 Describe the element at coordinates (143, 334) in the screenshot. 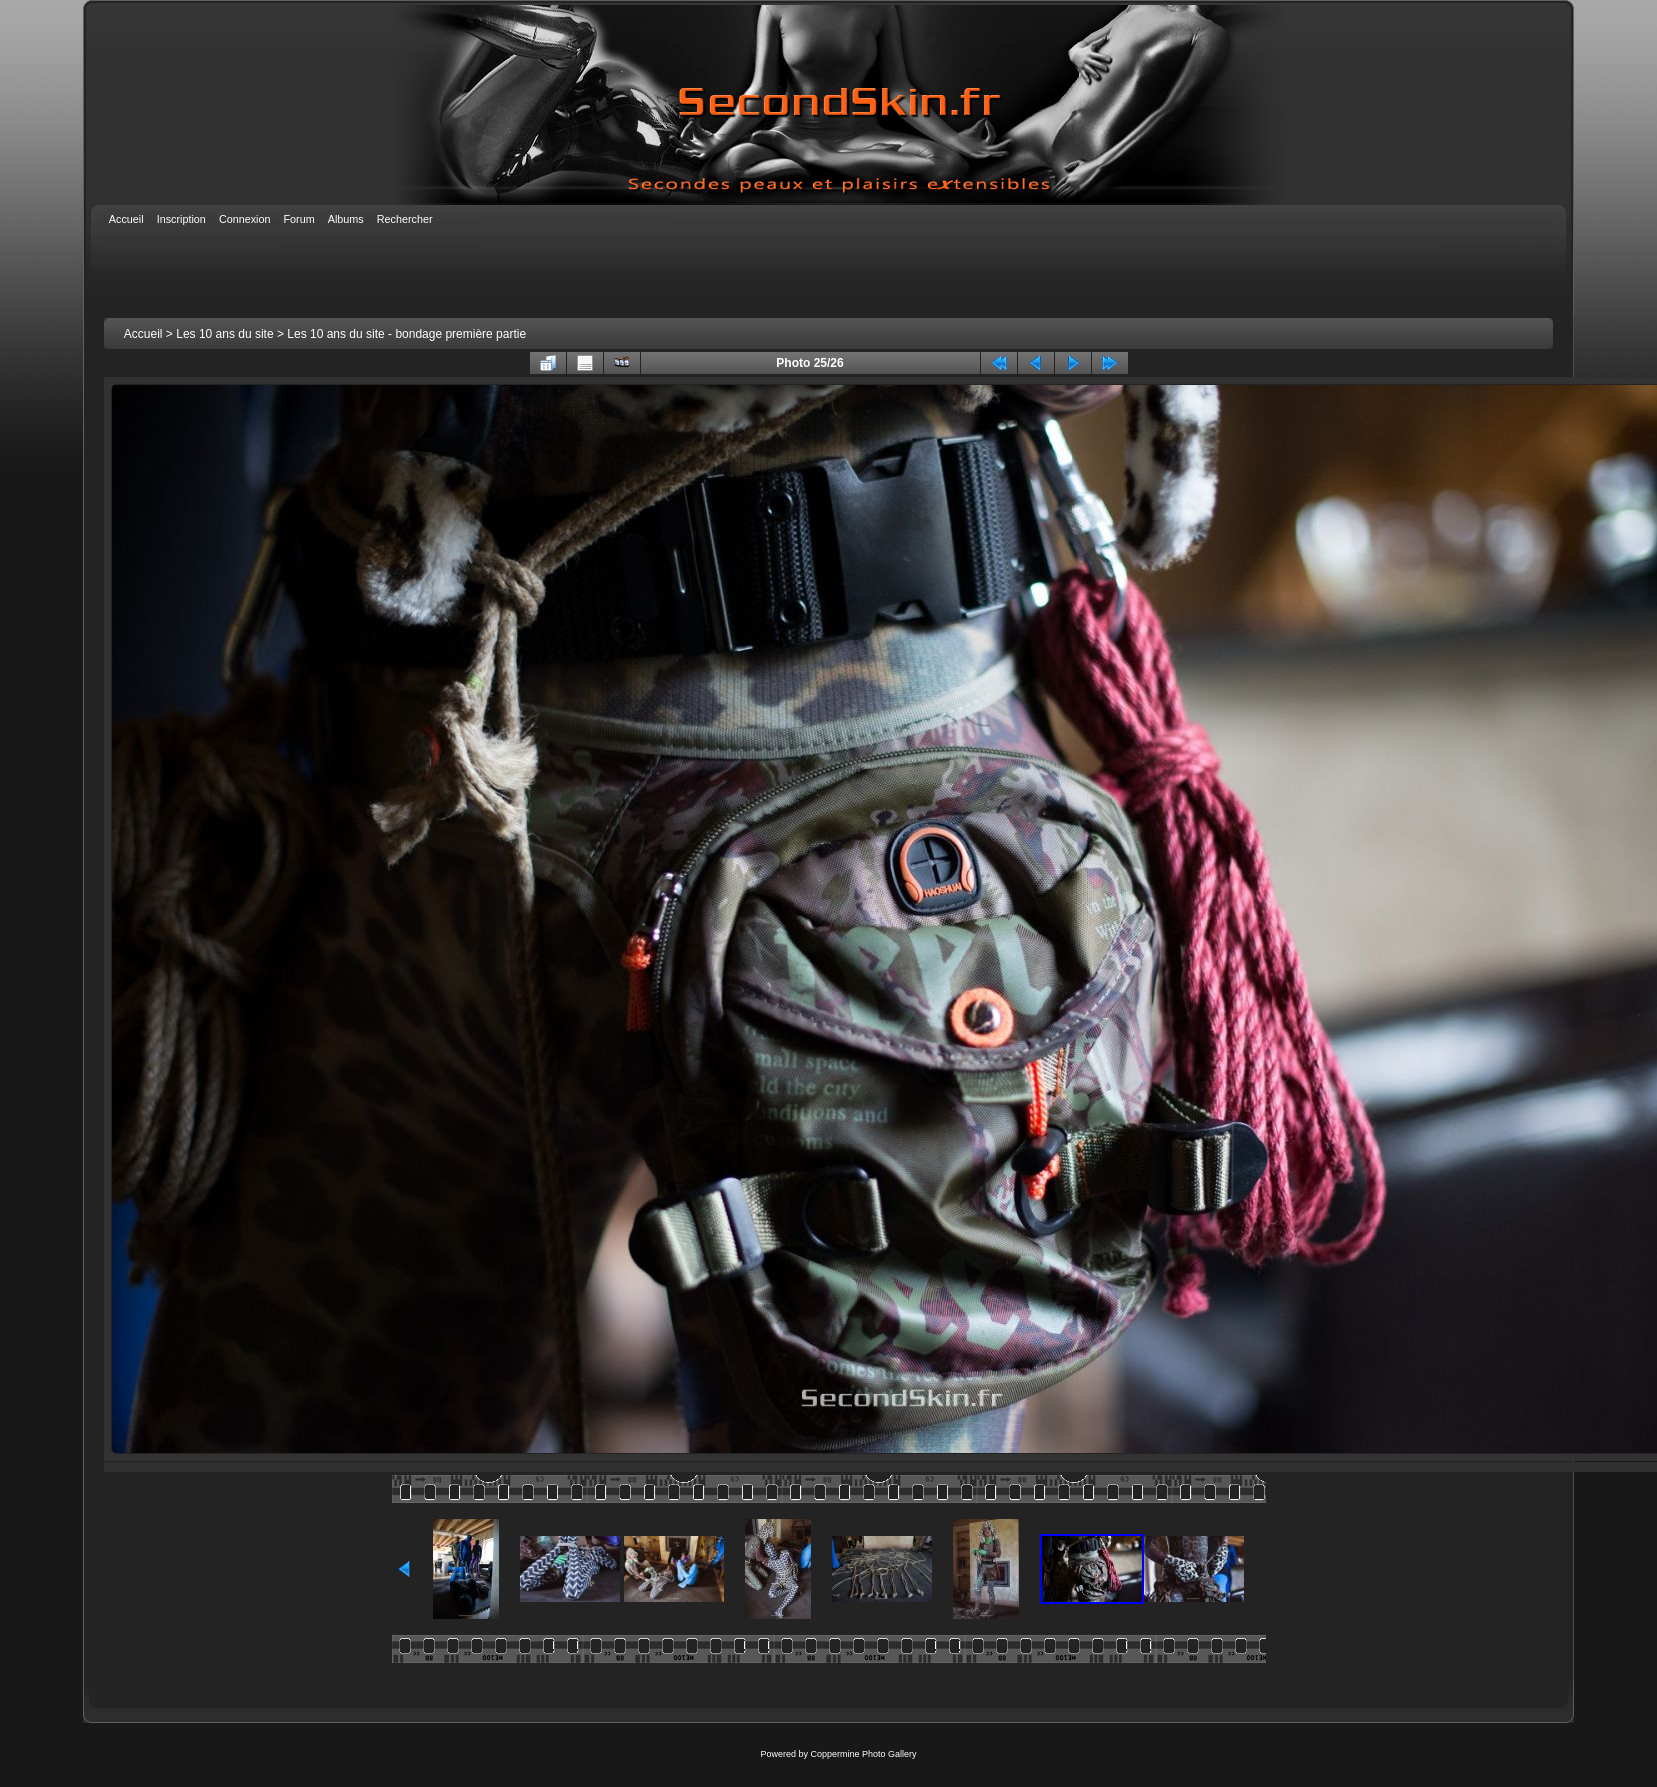

I see `Accueil` at that location.